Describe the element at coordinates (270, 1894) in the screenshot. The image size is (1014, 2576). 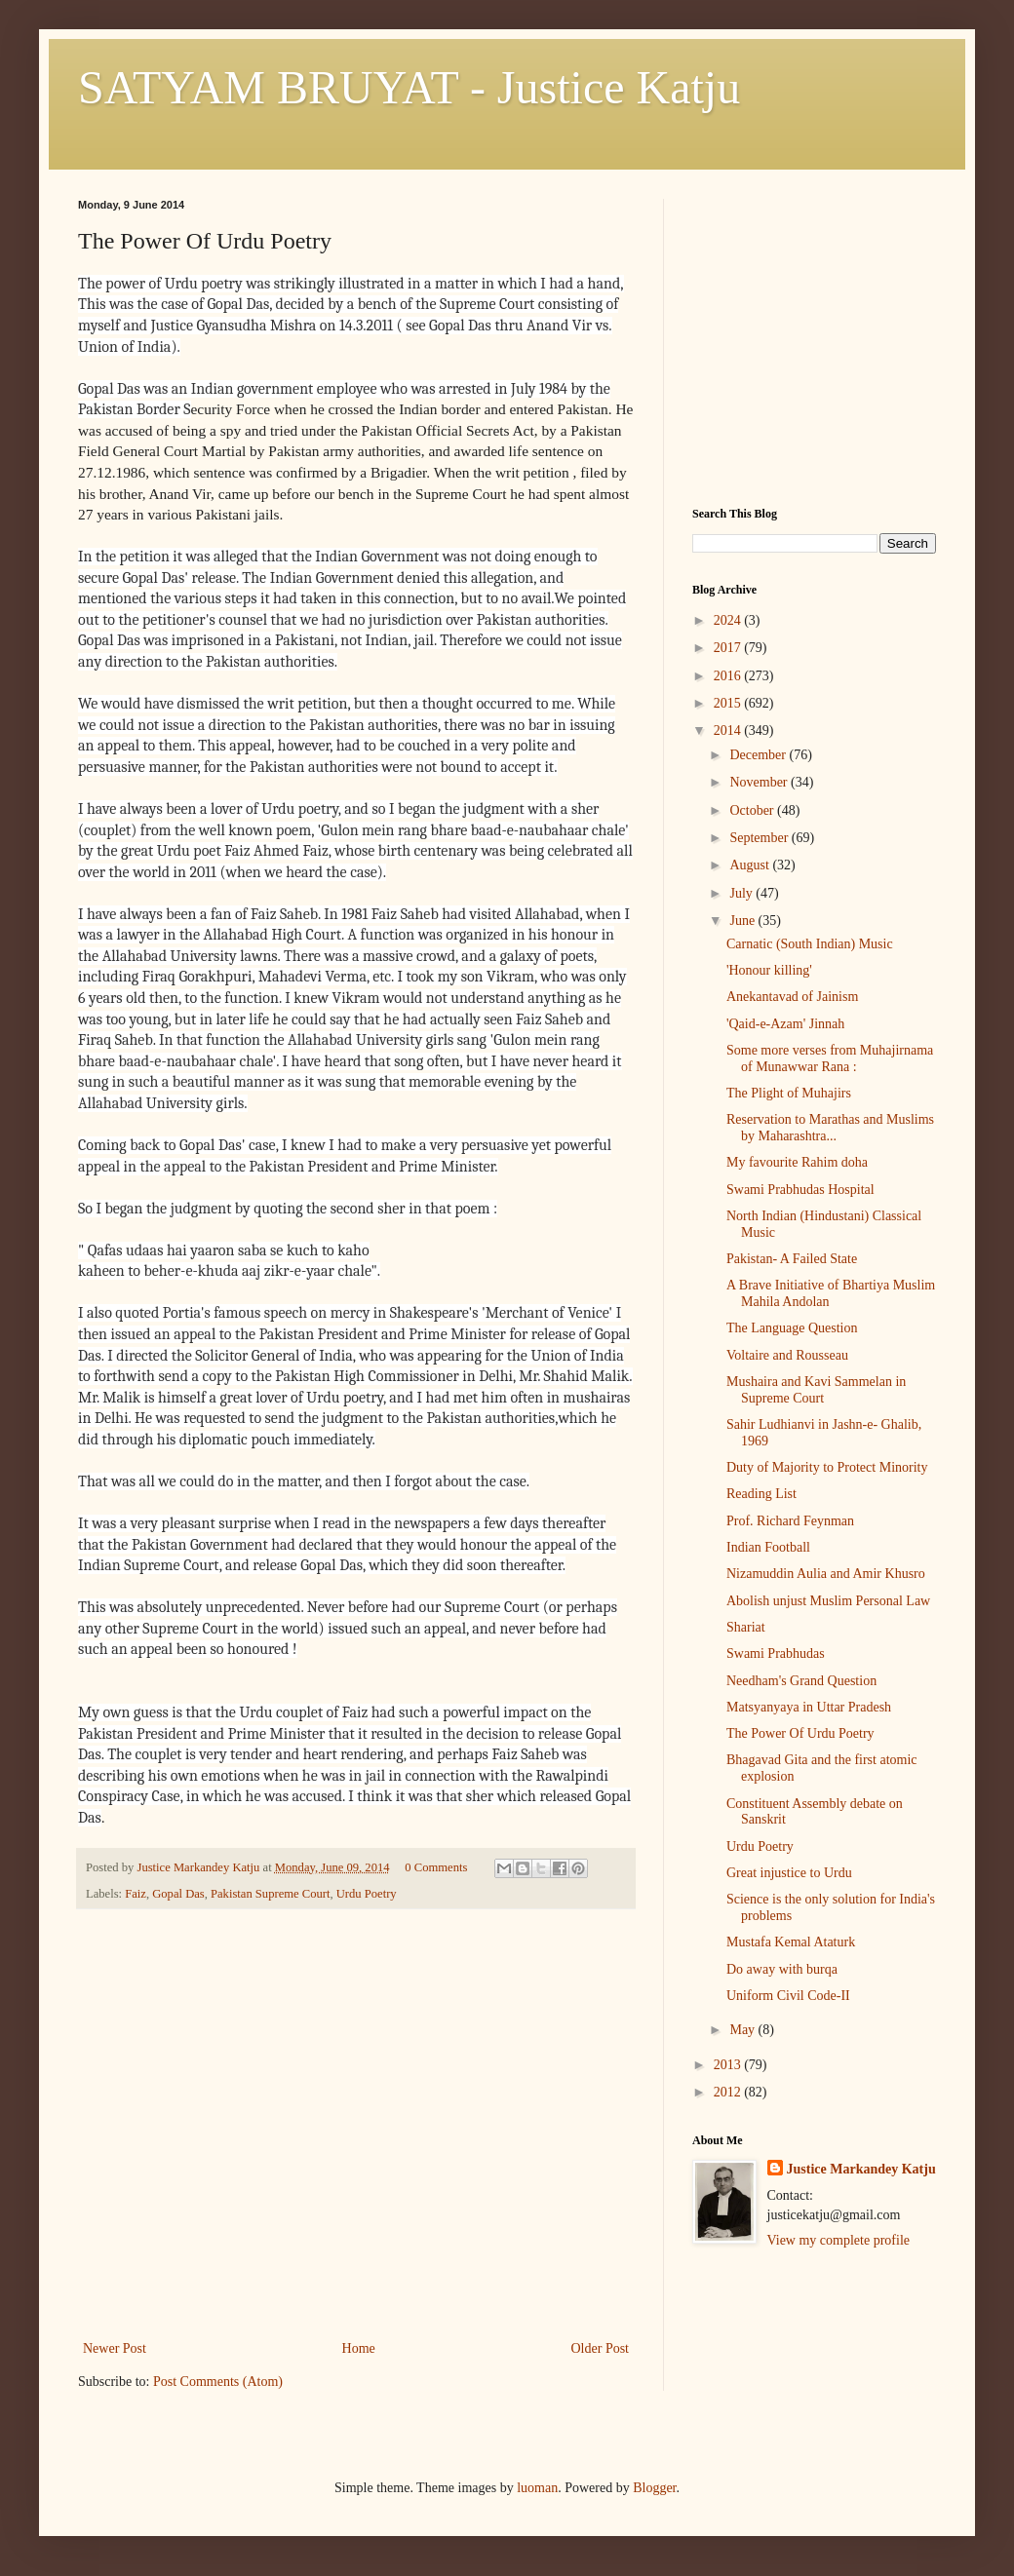
I see `Pakistan Supreme Court` at that location.